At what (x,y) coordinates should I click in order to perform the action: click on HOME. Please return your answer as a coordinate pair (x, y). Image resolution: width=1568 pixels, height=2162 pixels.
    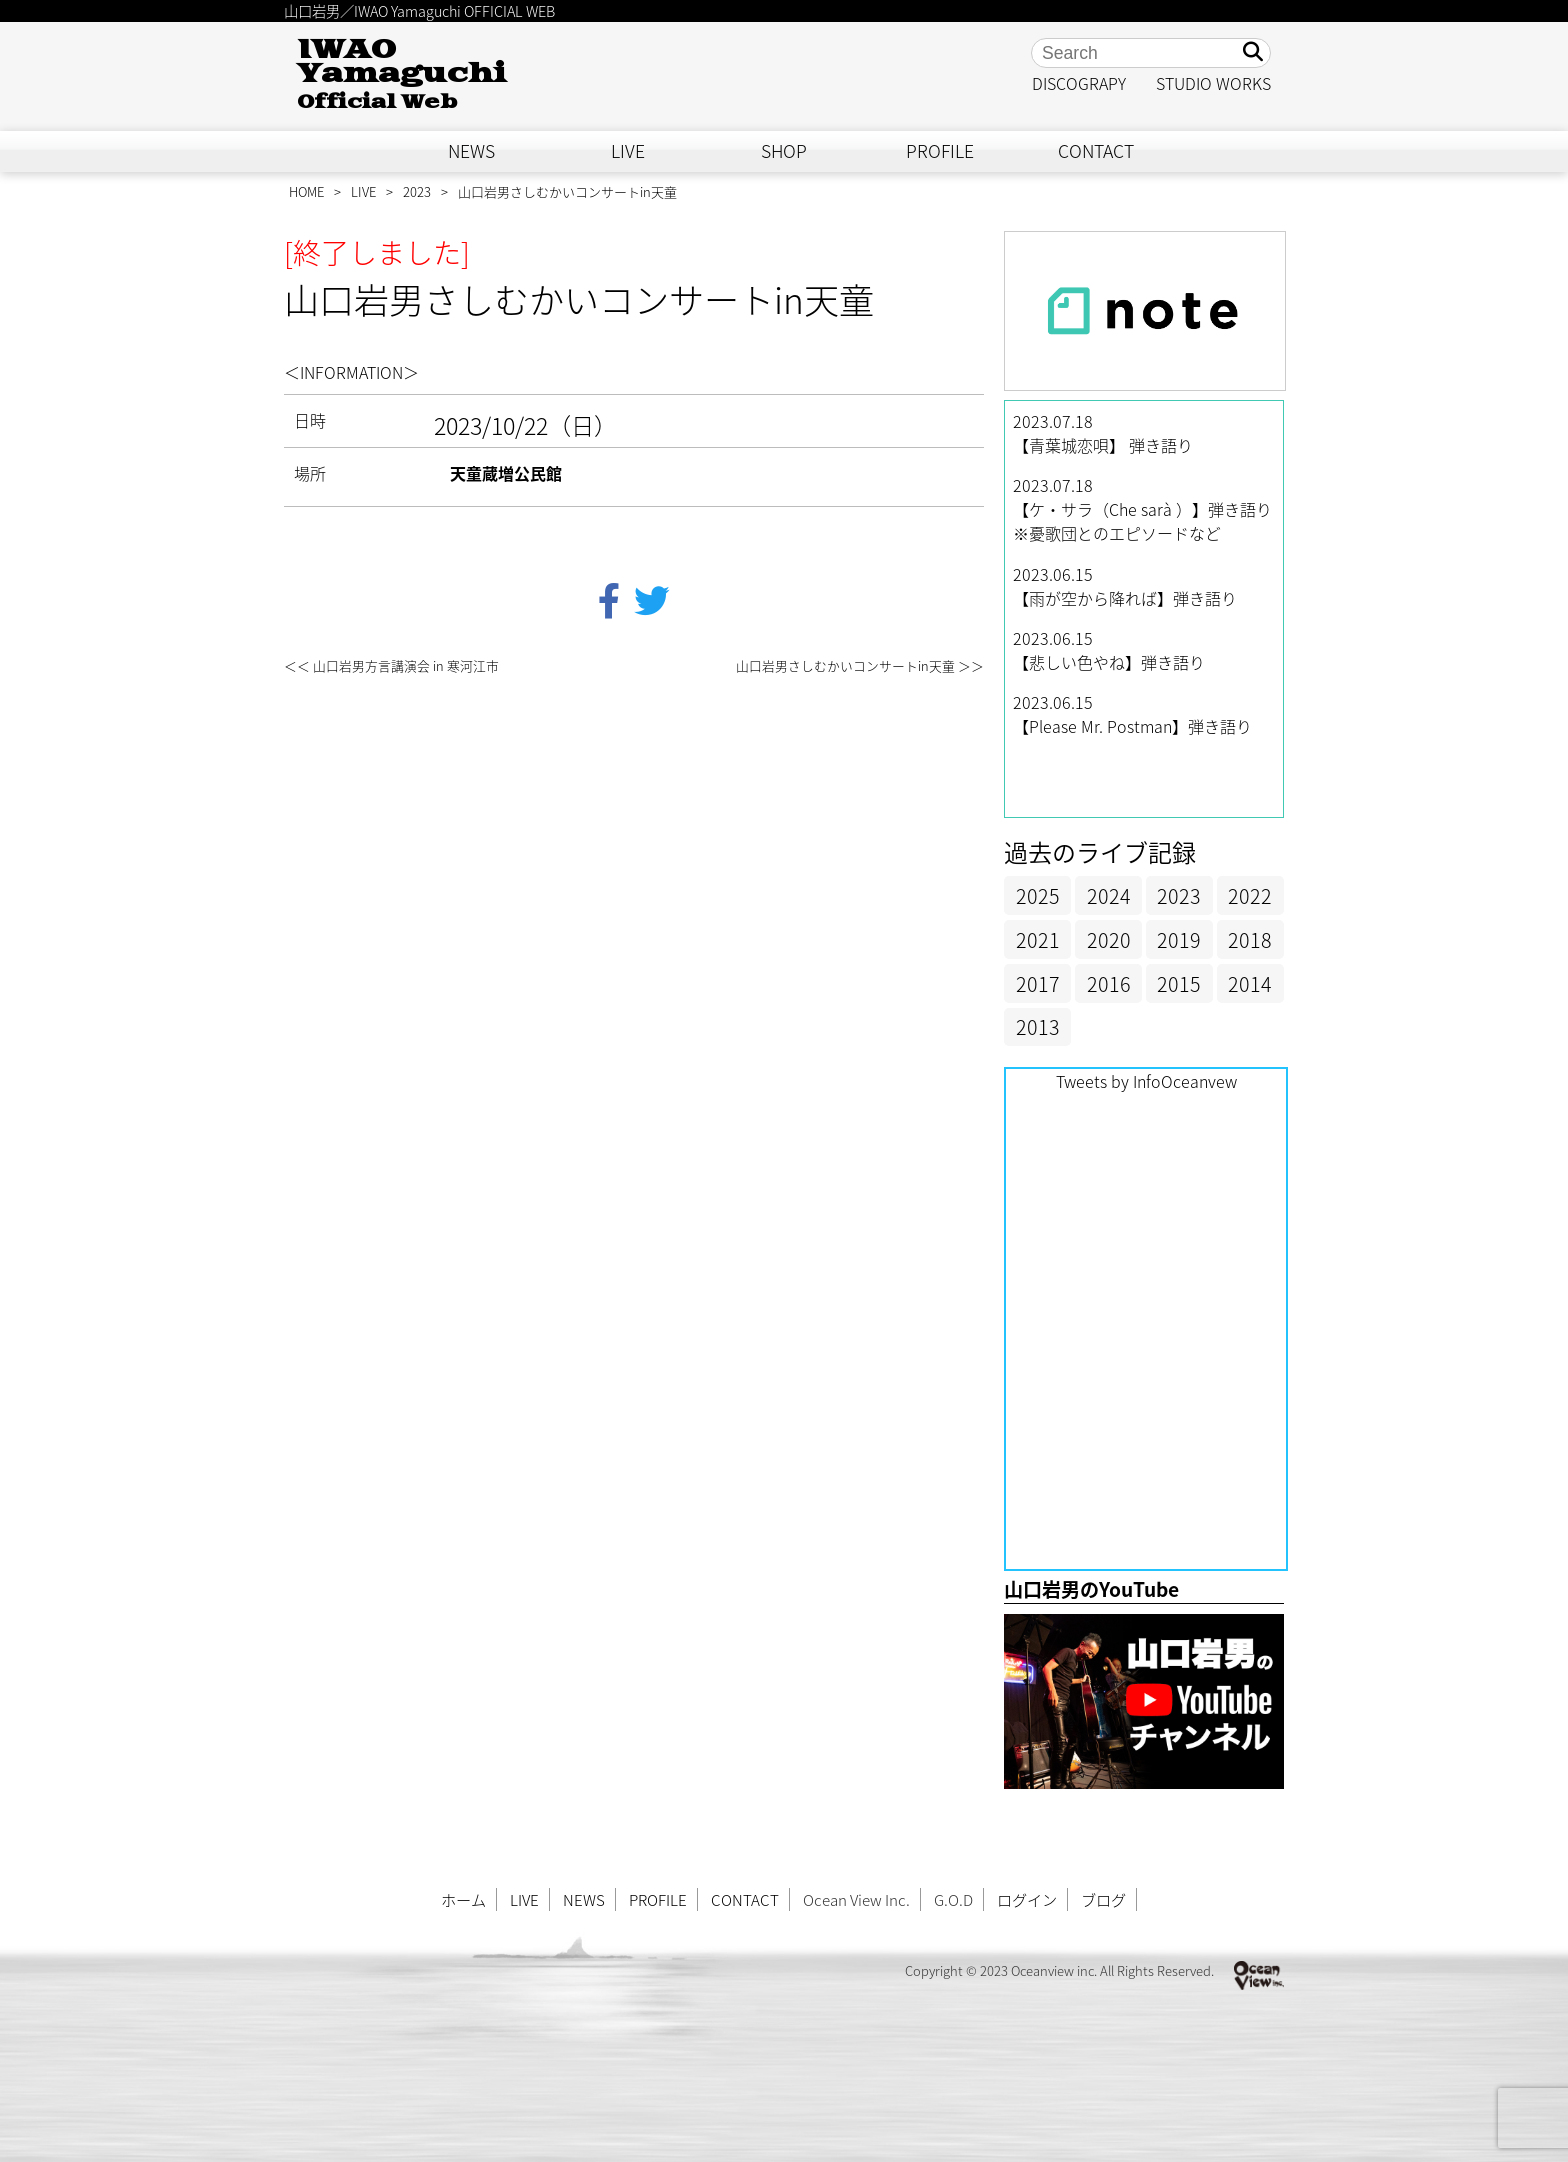
    Looking at the image, I should click on (306, 191).